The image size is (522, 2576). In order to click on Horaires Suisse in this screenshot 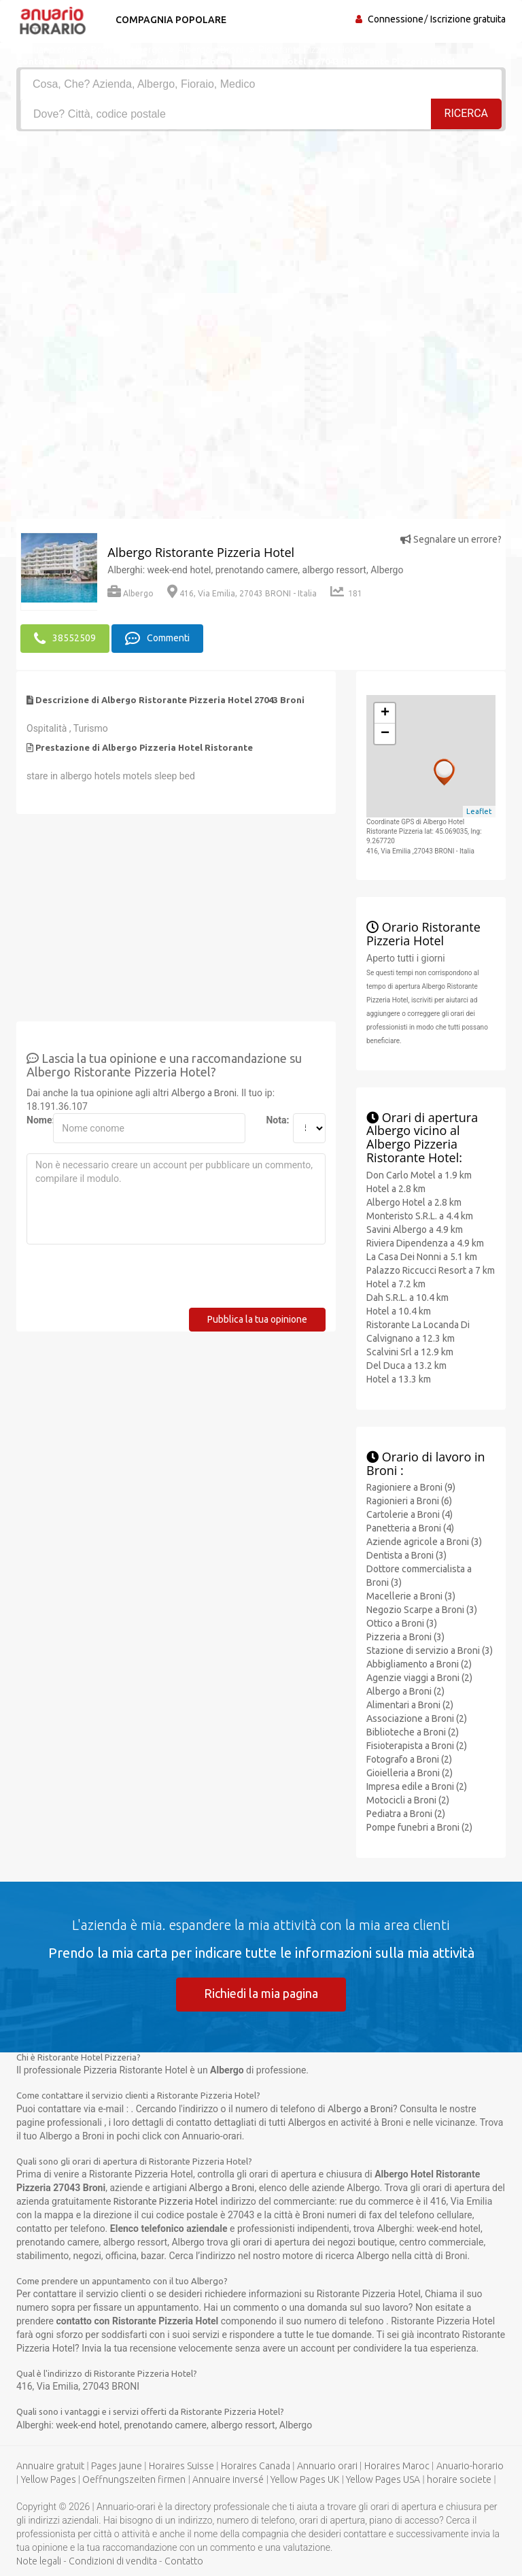, I will do `click(181, 2465)`.